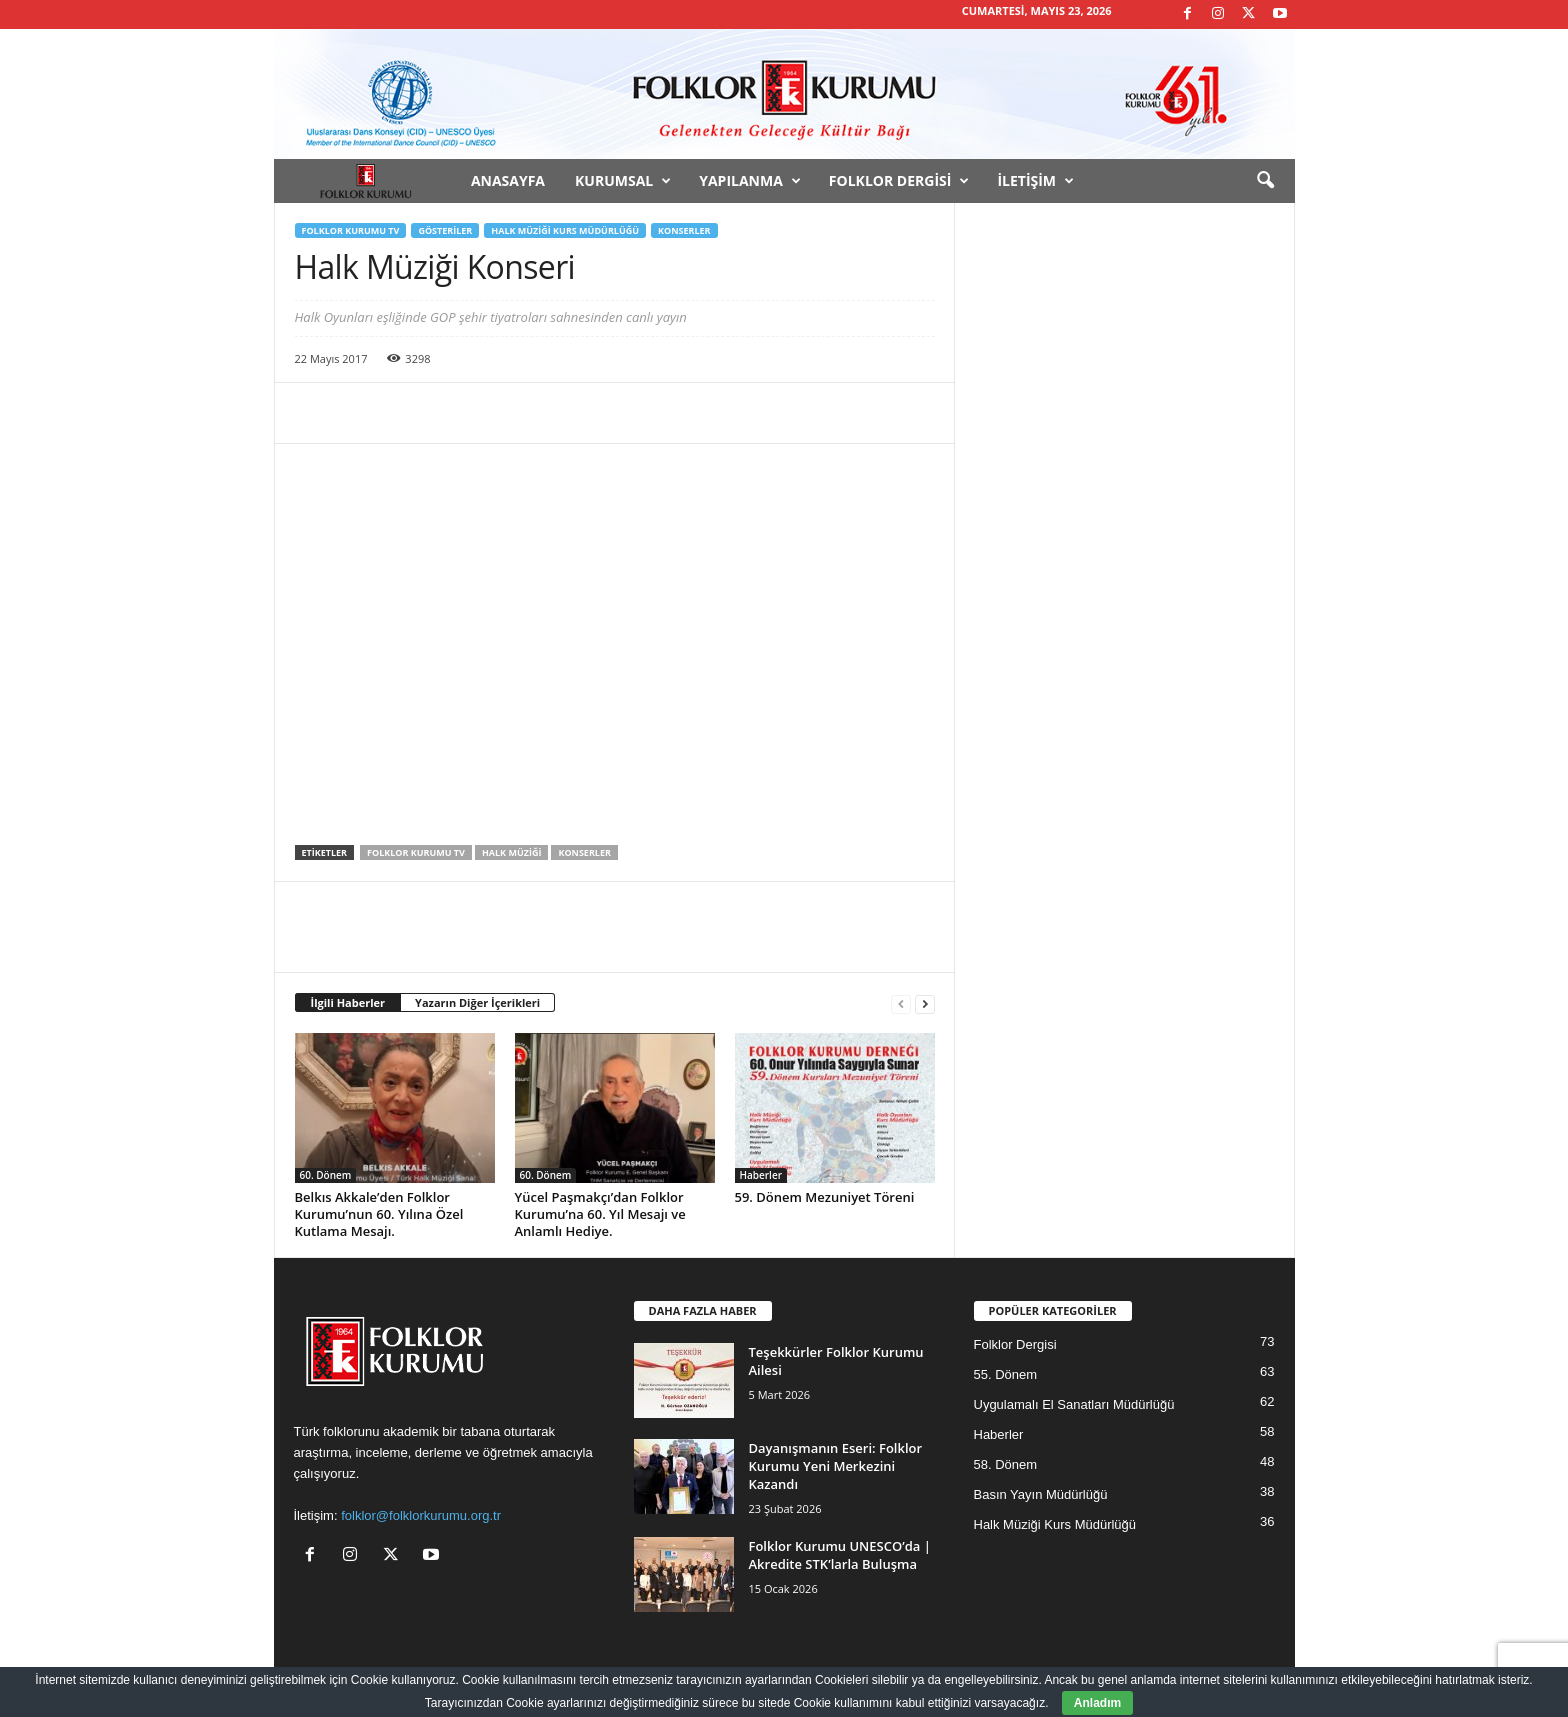  I want to click on Folklor Kurumu TV, so click(351, 230).